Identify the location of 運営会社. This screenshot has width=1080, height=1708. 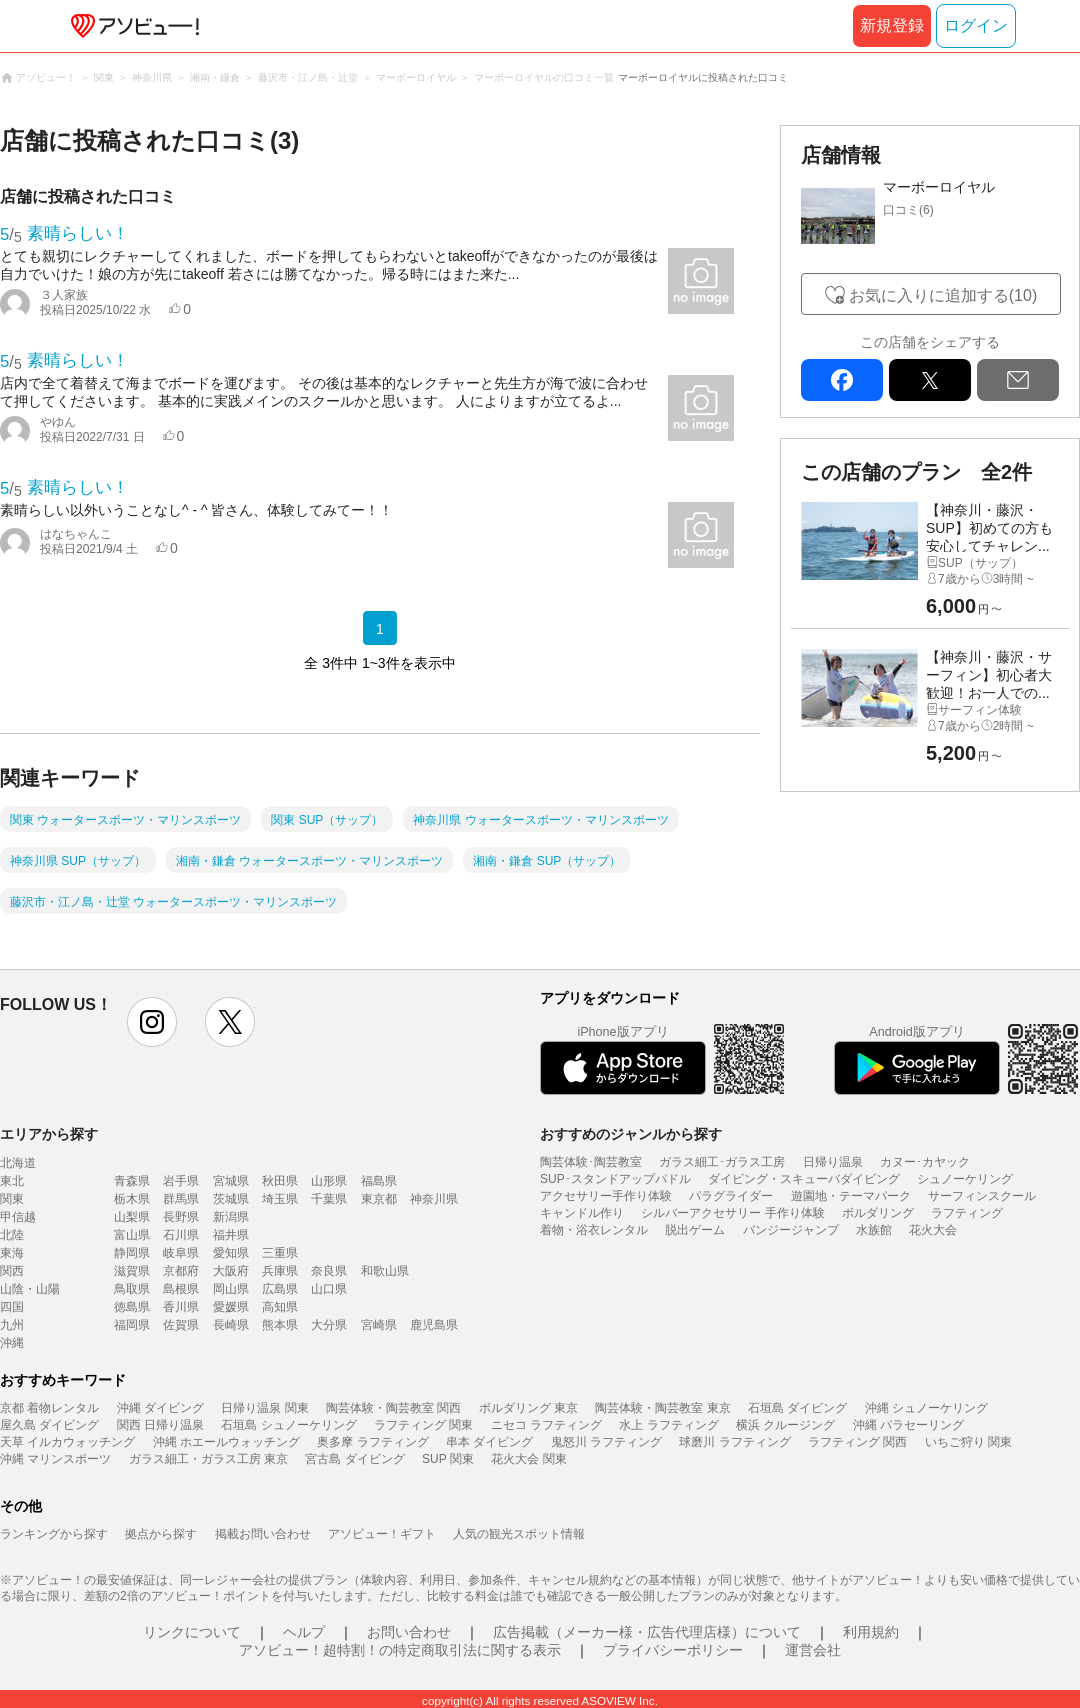
(813, 1650).